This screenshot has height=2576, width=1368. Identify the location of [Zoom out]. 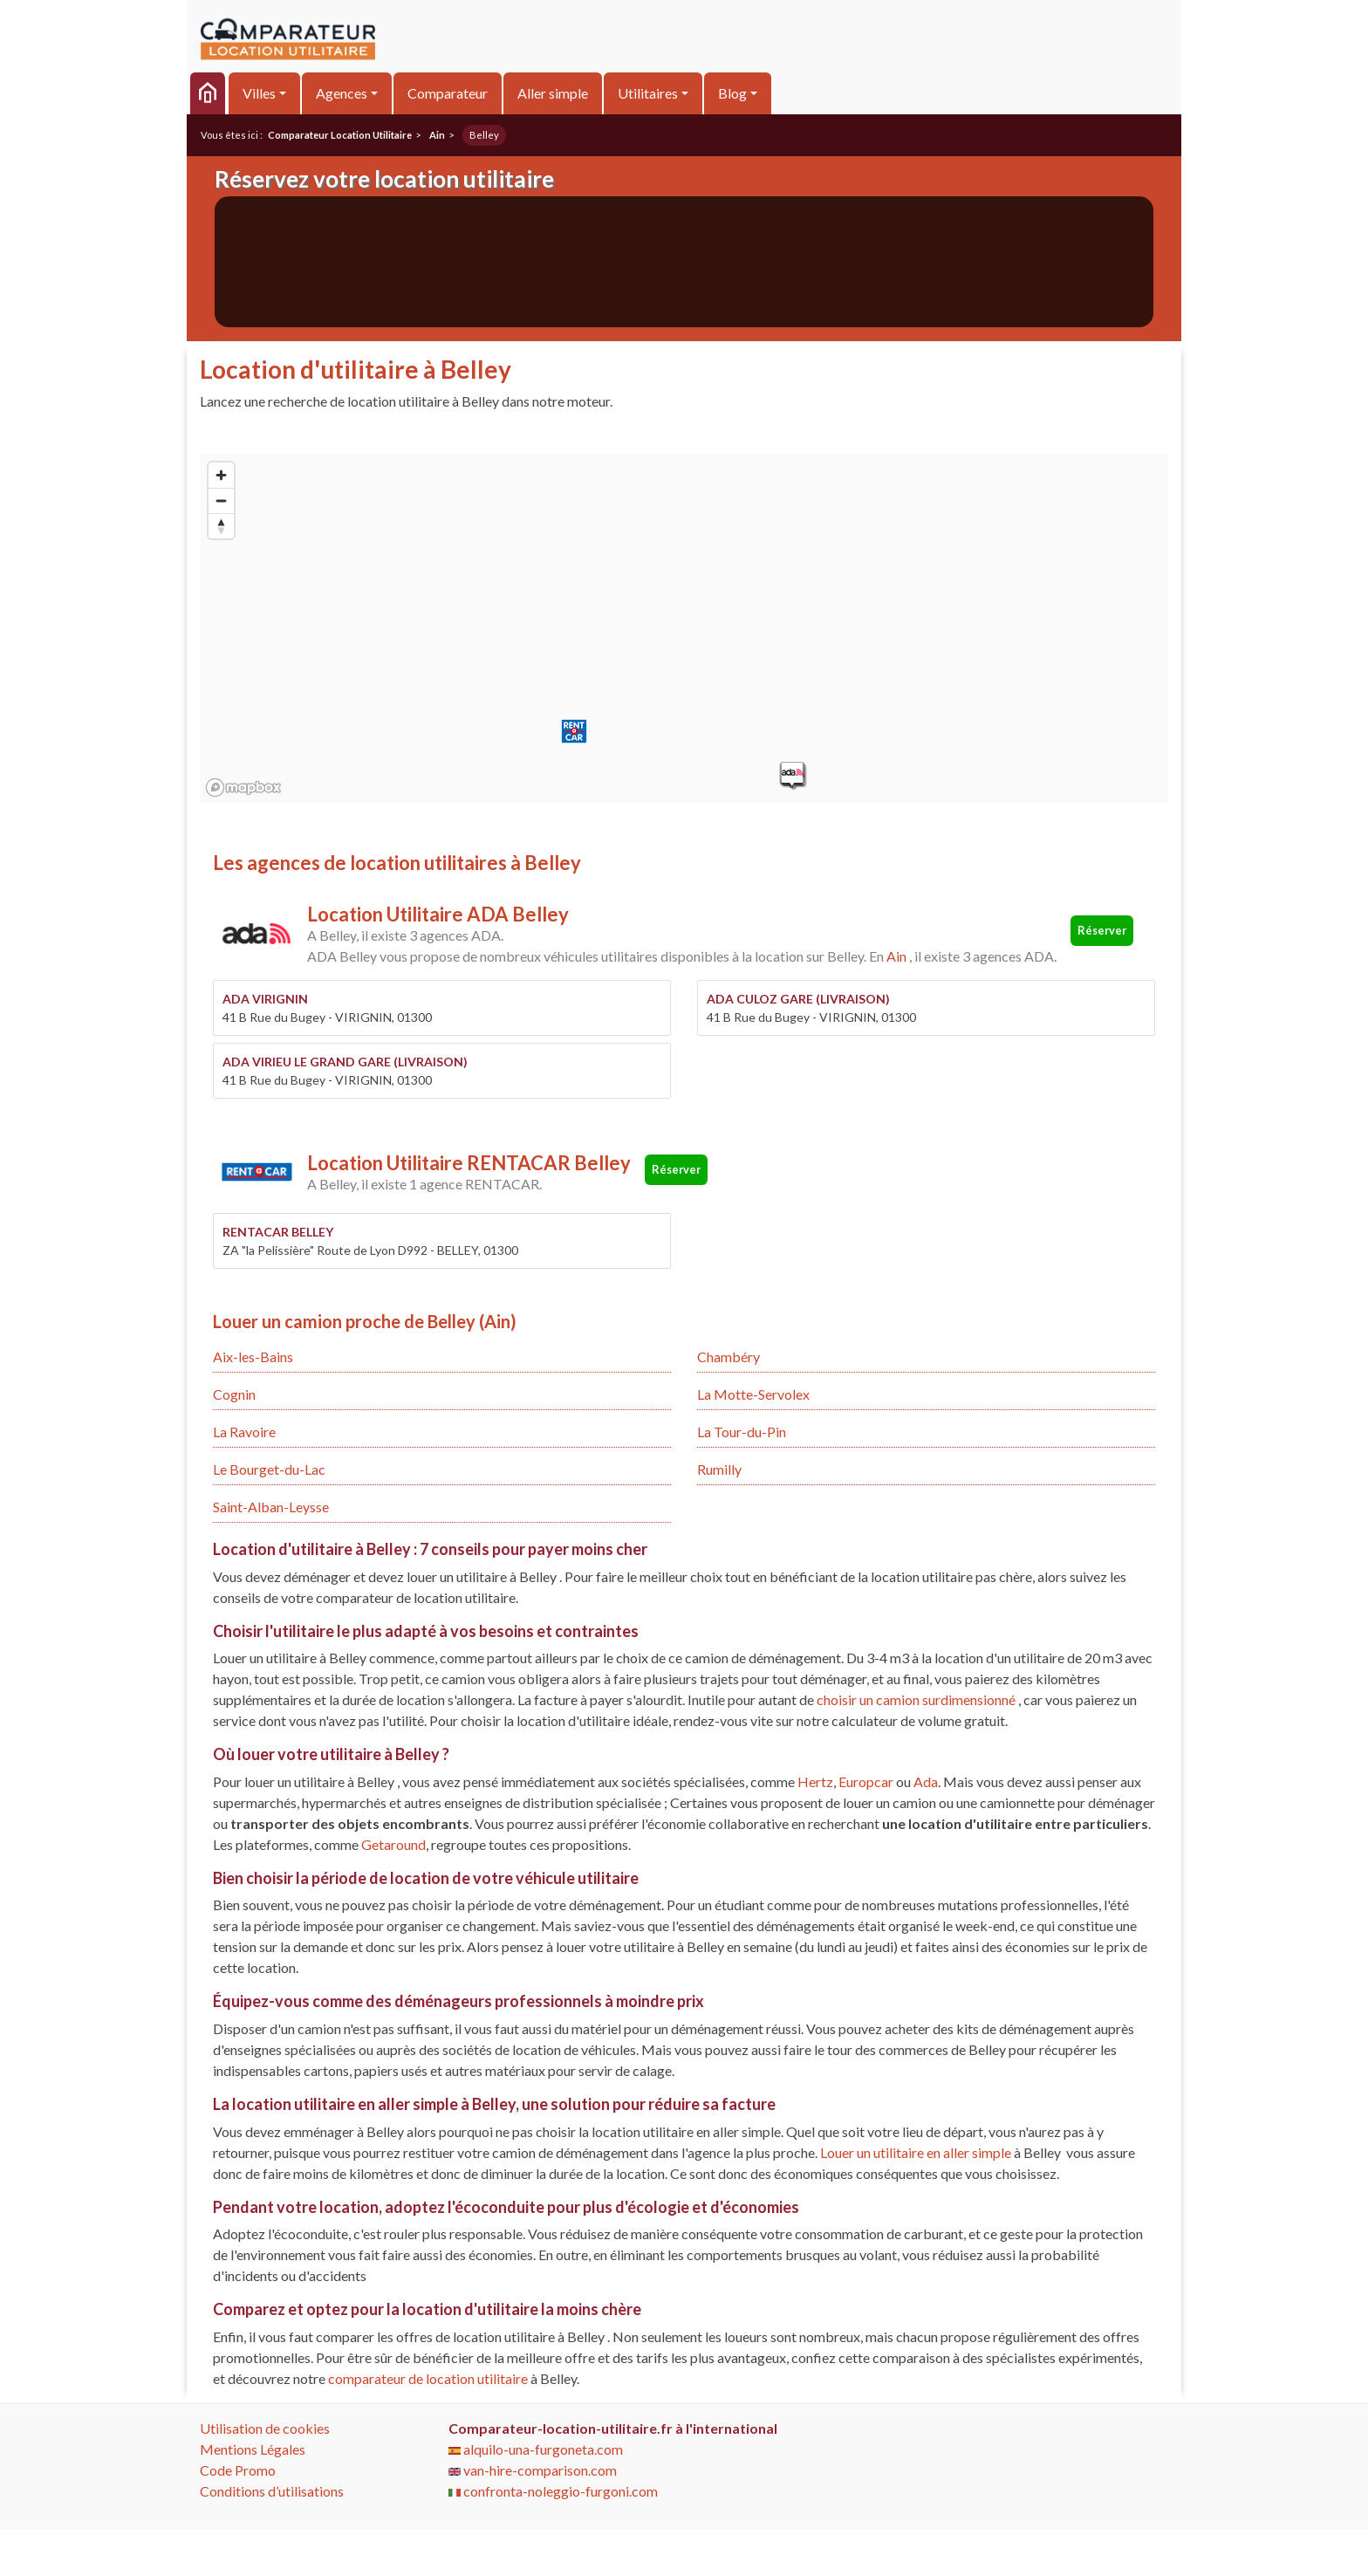
(221, 500).